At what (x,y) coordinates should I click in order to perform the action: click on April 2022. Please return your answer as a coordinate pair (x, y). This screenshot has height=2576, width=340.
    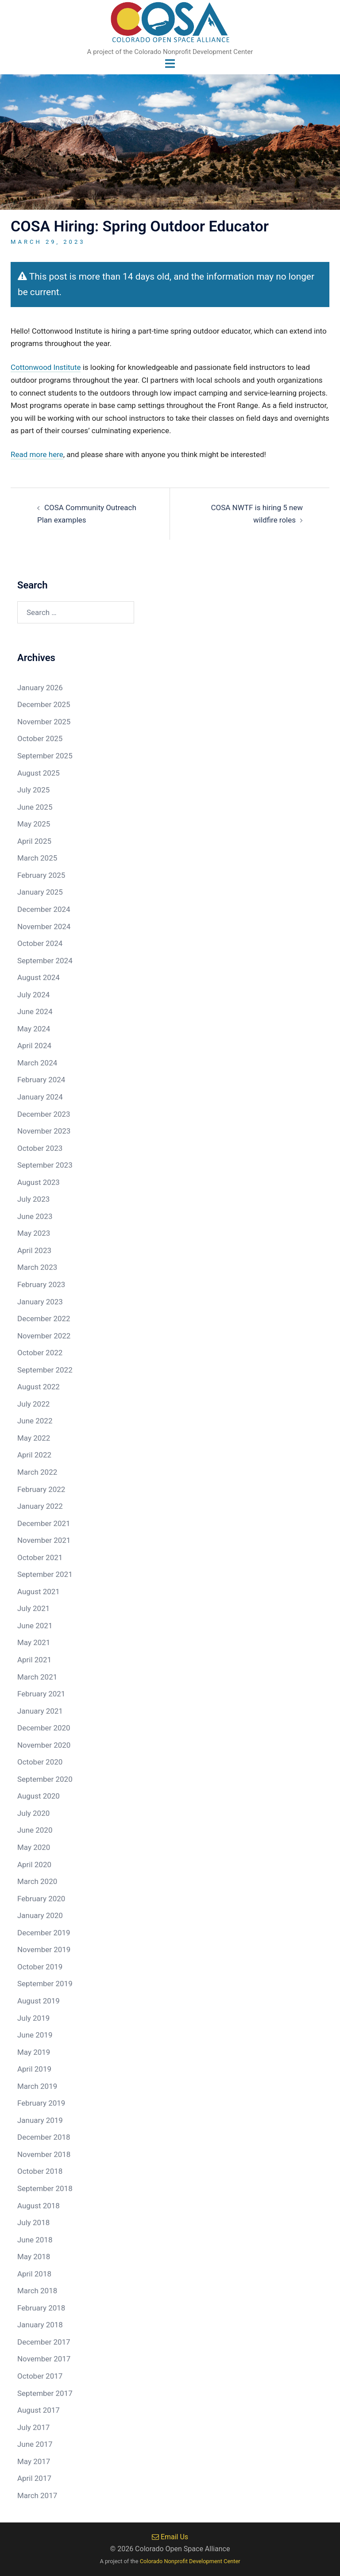
    Looking at the image, I should click on (34, 1455).